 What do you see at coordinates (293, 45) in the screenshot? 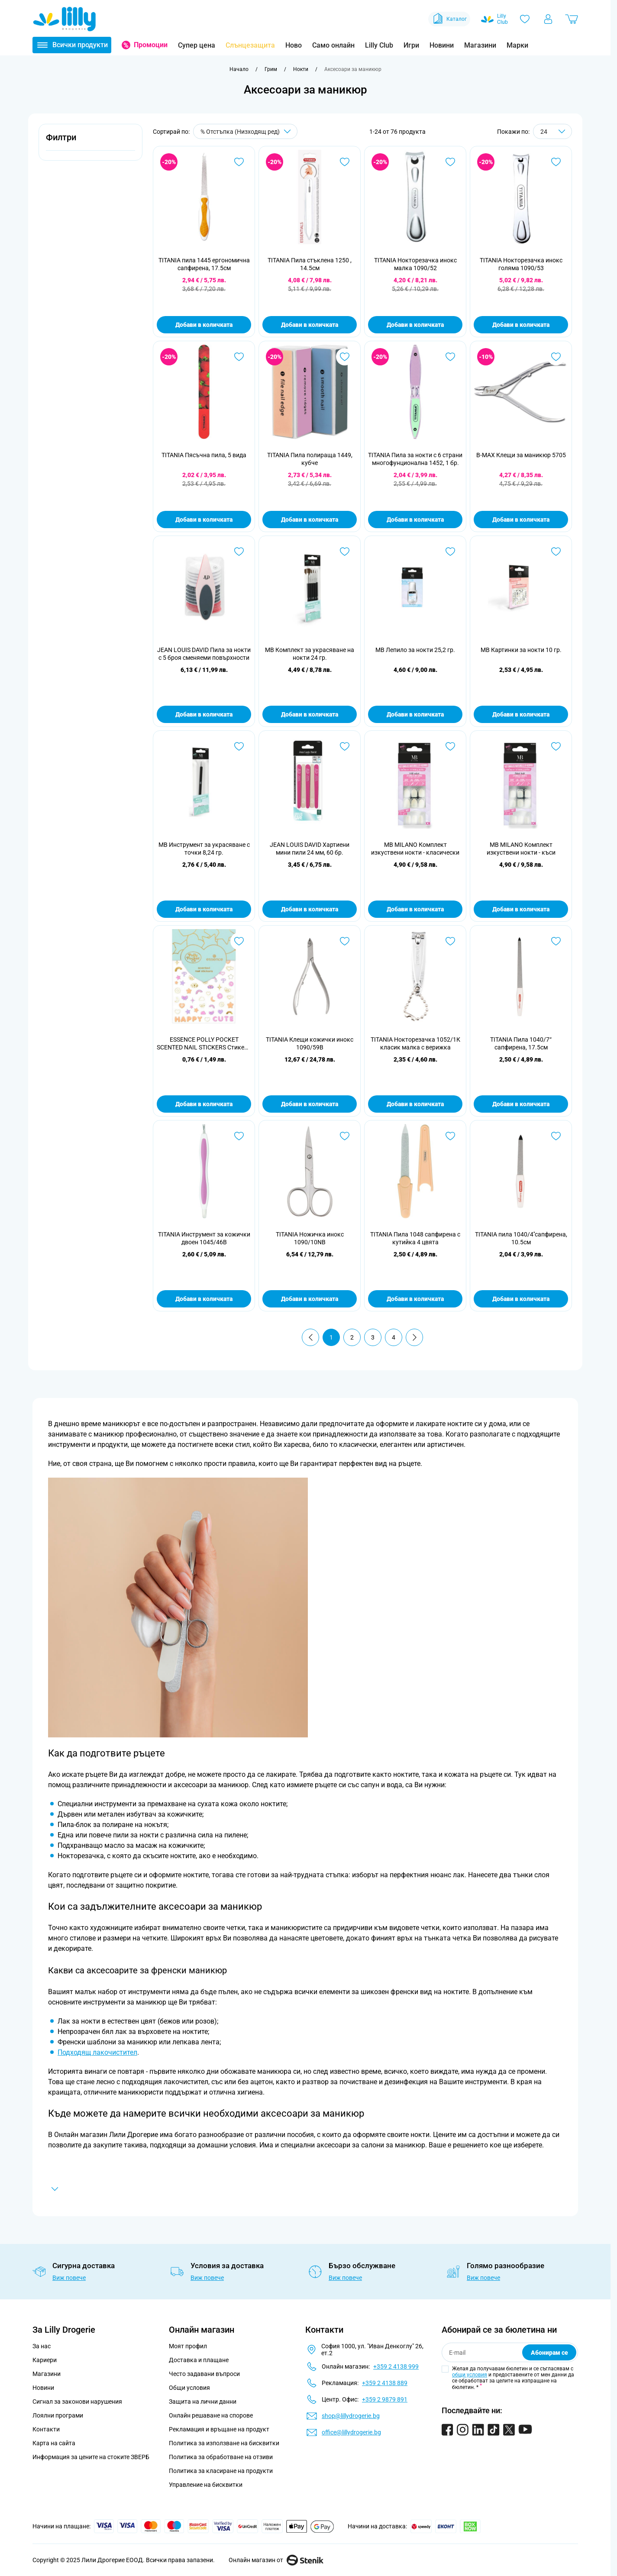
I see `Ново` at bounding box center [293, 45].